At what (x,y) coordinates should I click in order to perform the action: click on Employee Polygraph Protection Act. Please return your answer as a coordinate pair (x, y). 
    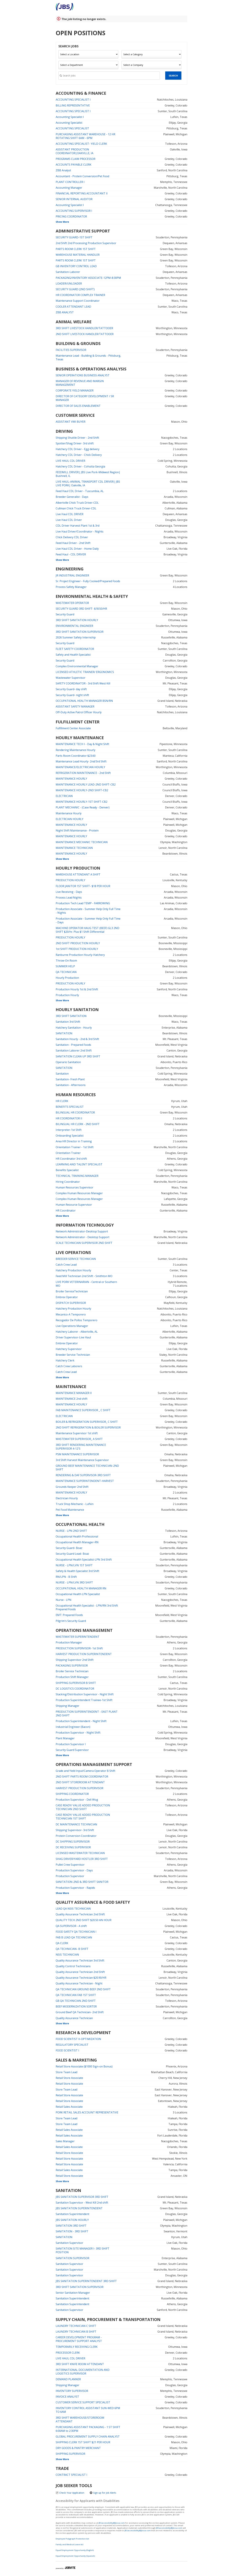
    Looking at the image, I should click on (72, 2538).